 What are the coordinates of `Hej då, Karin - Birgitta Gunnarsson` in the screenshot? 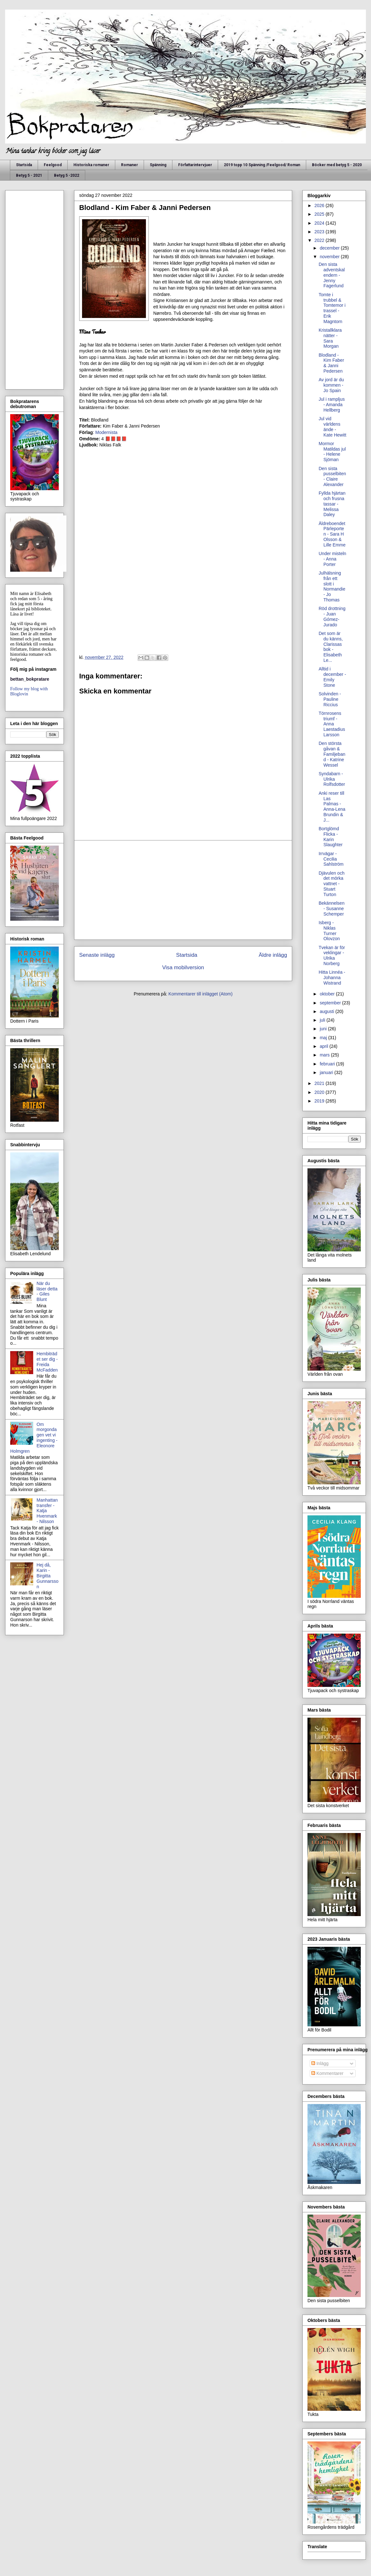 It's located at (47, 1575).